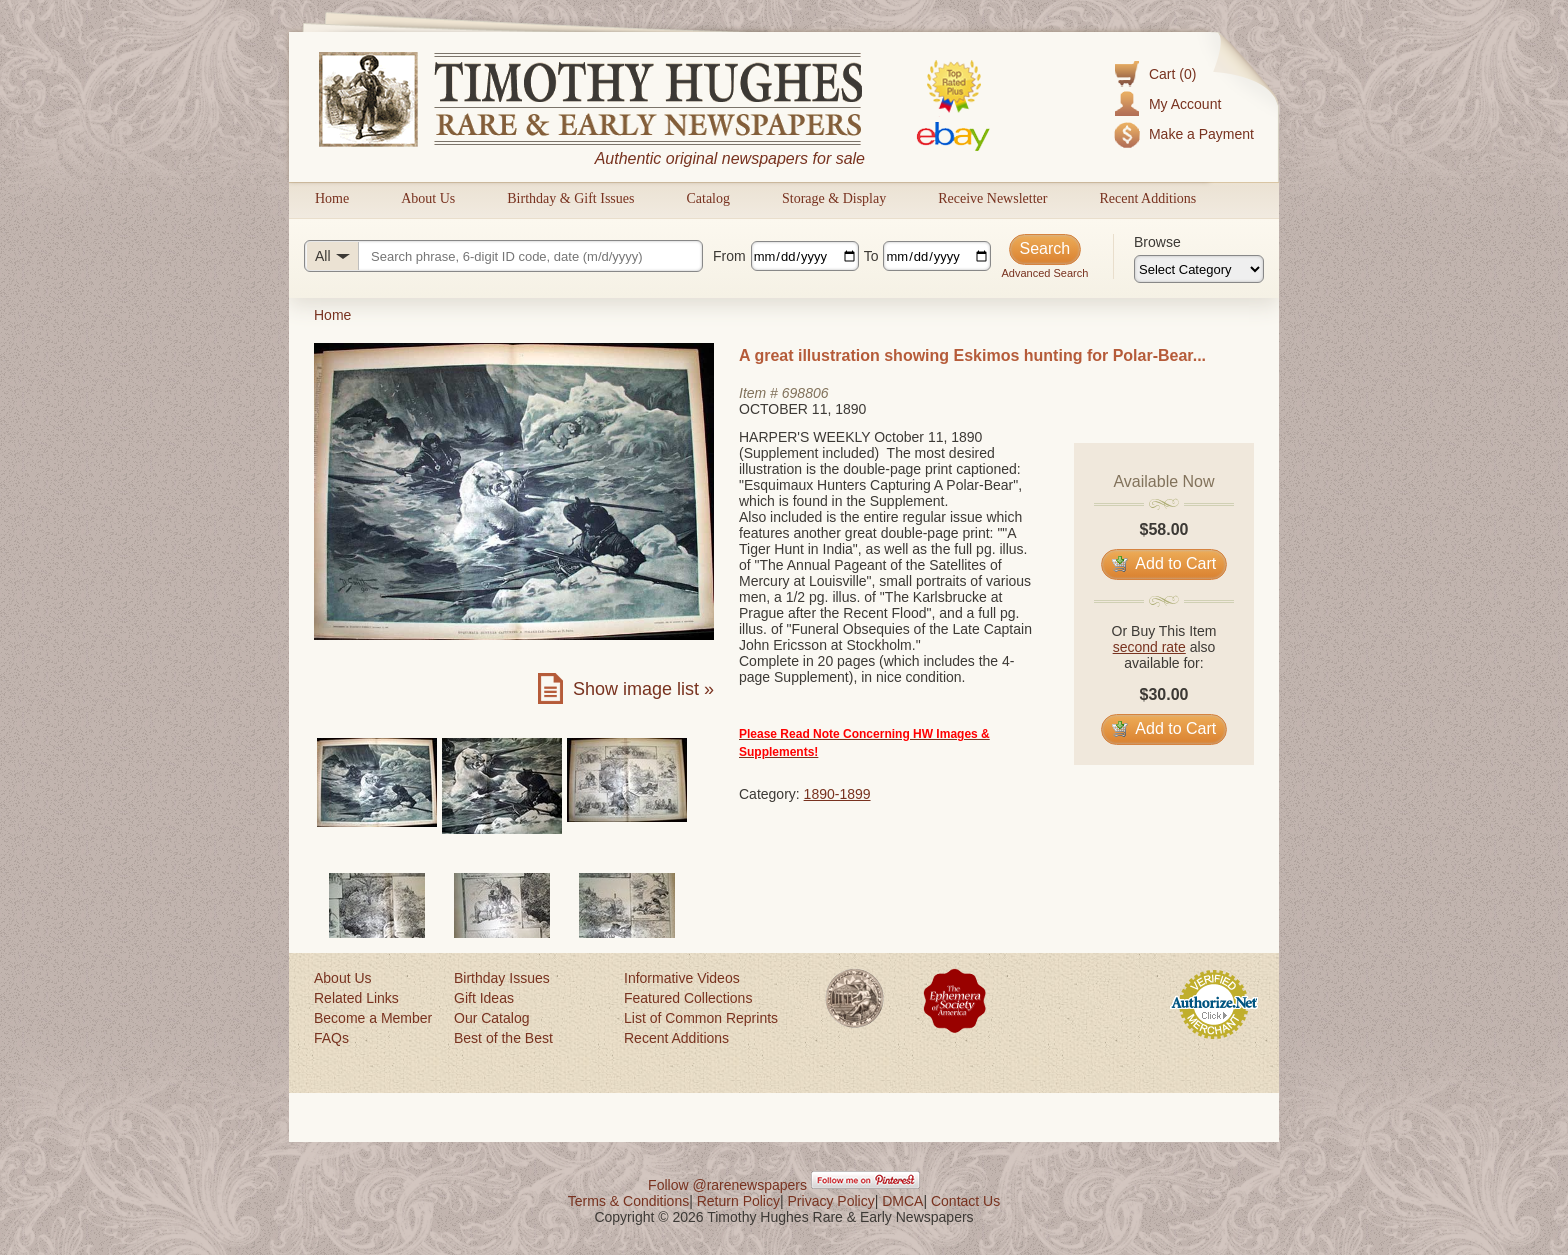 Image resolution: width=1568 pixels, height=1255 pixels. I want to click on Featured Collections, so click(688, 998).